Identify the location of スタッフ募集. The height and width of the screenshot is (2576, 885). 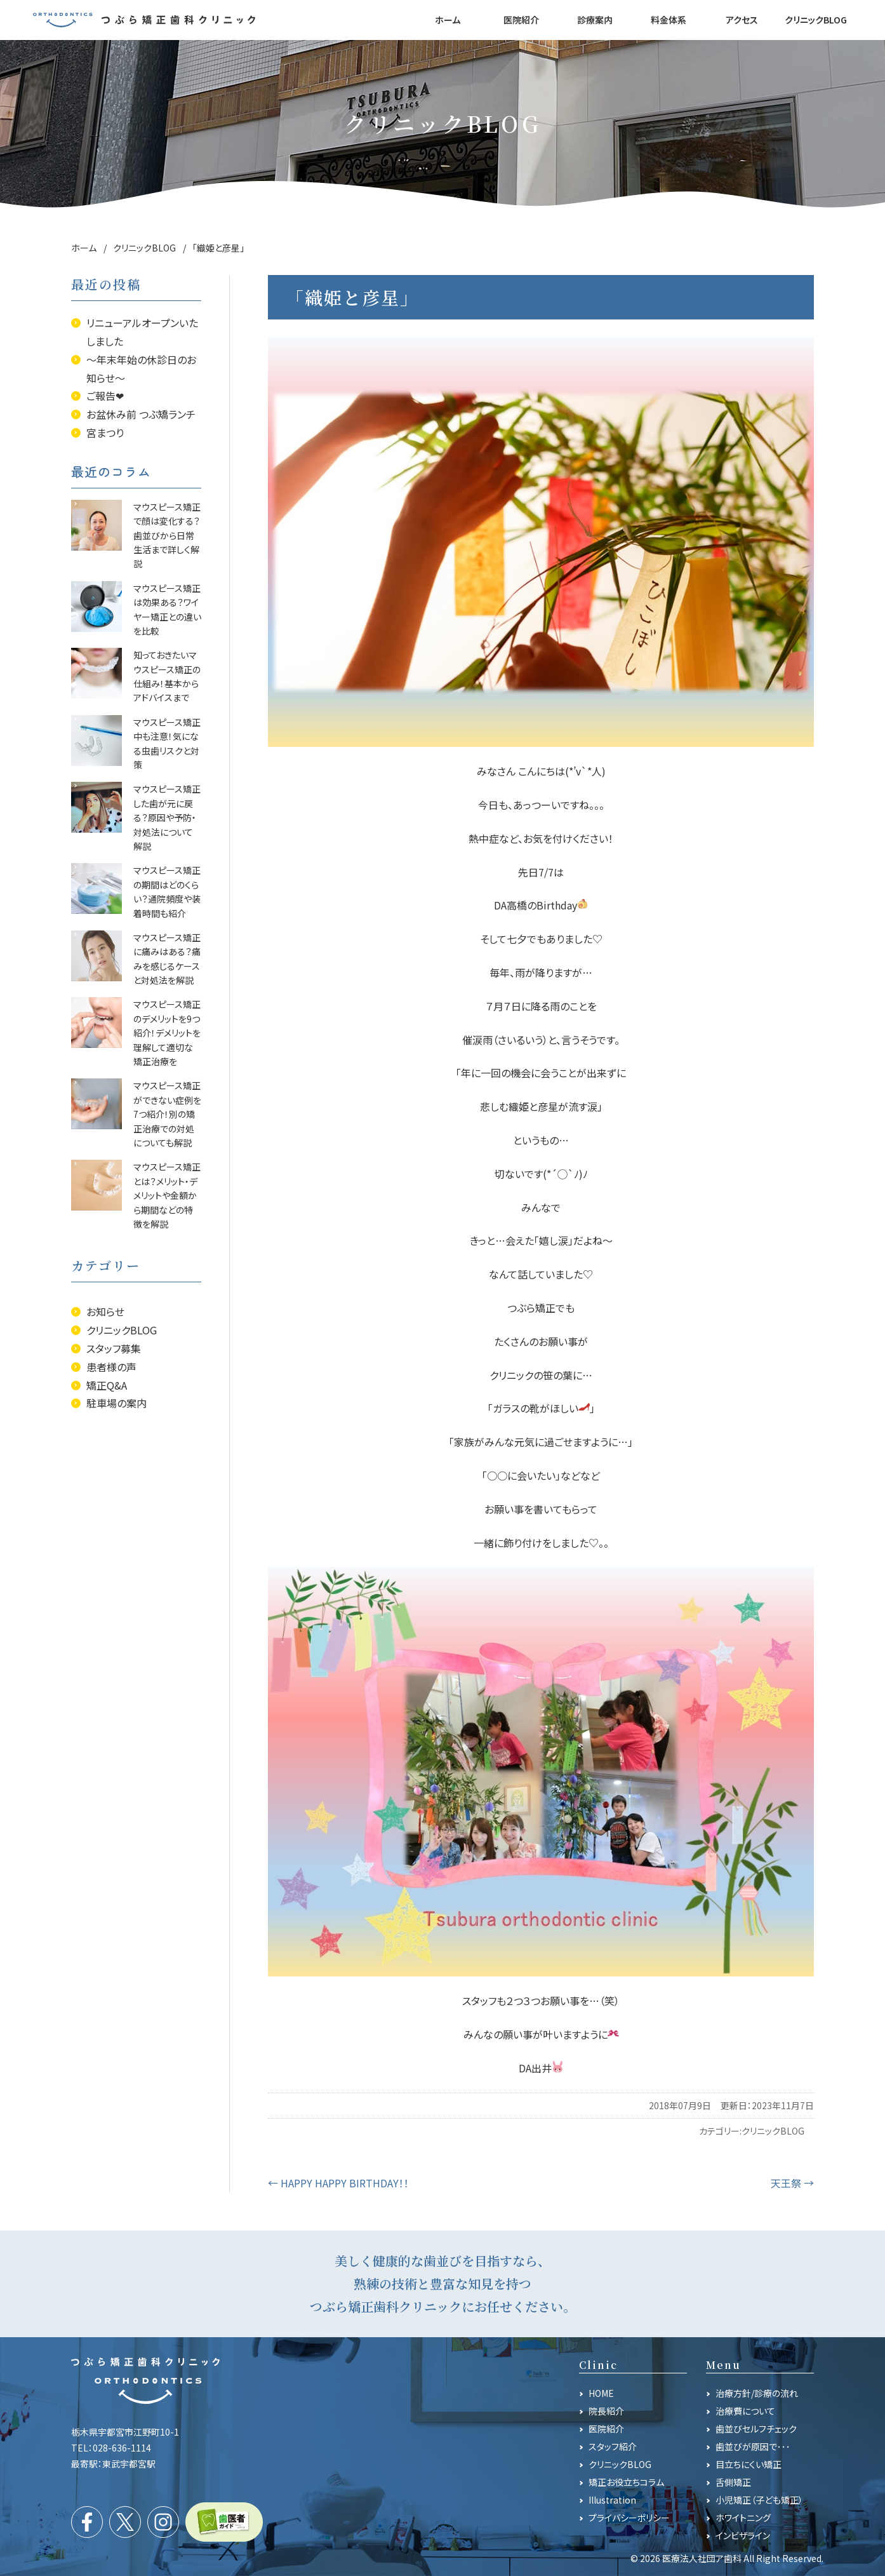
(113, 1348).